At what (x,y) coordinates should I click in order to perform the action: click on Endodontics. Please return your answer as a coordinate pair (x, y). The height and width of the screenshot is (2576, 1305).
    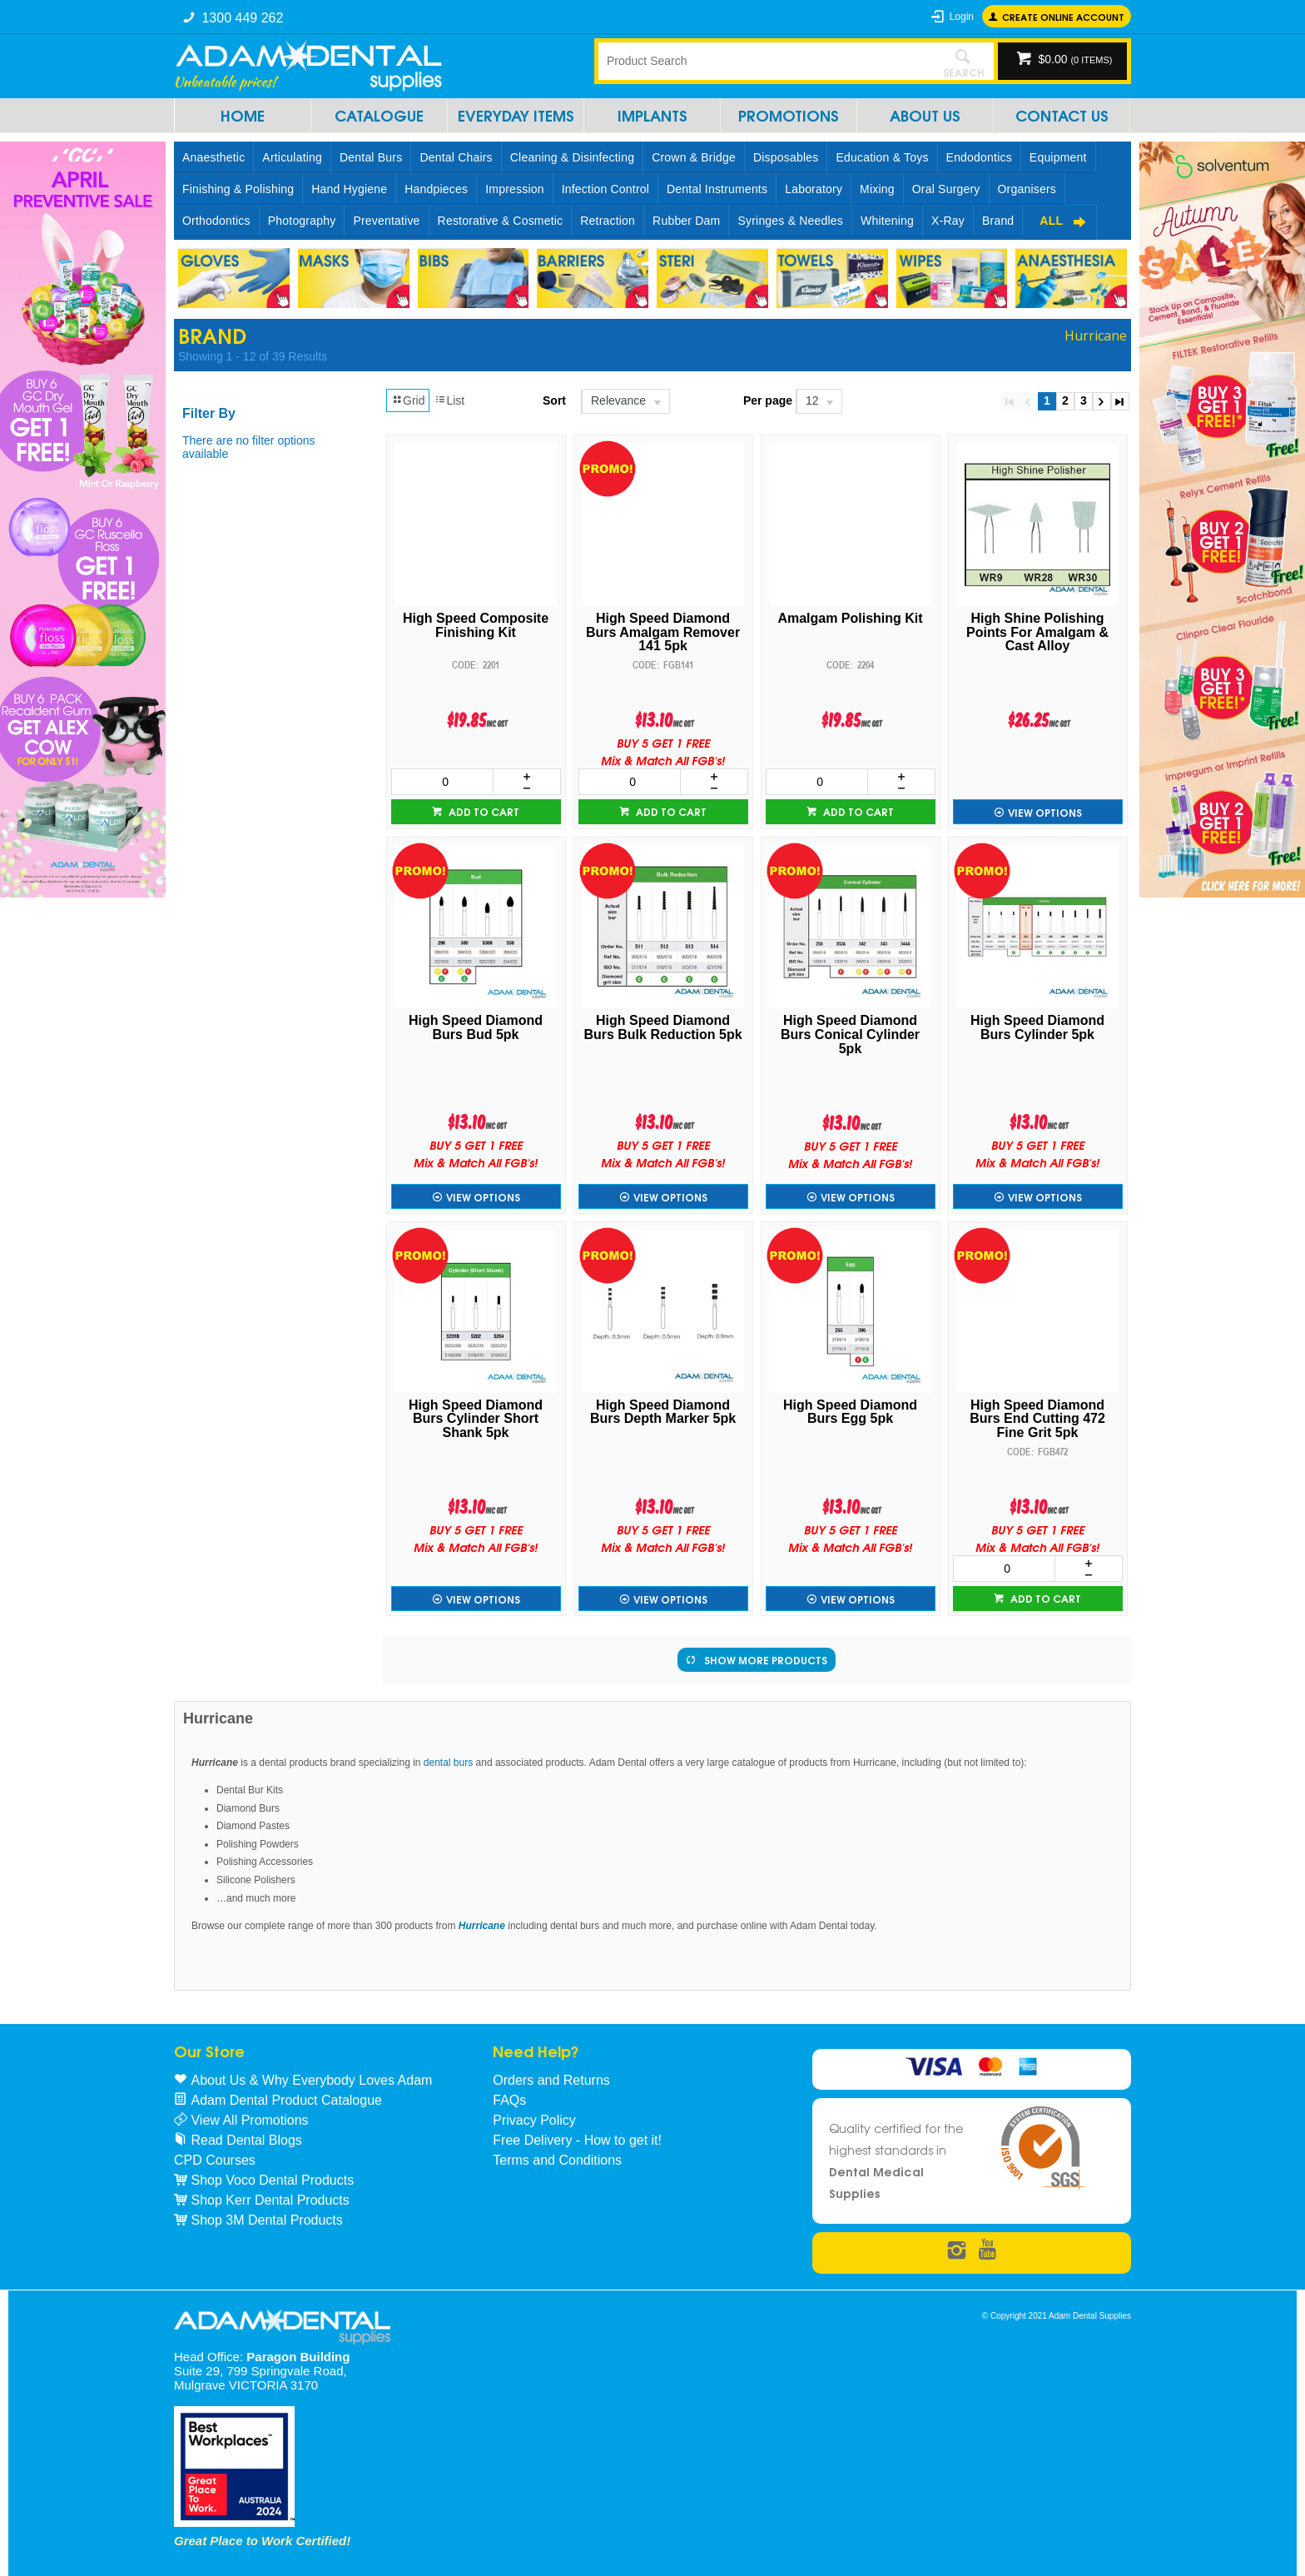
    Looking at the image, I should click on (979, 157).